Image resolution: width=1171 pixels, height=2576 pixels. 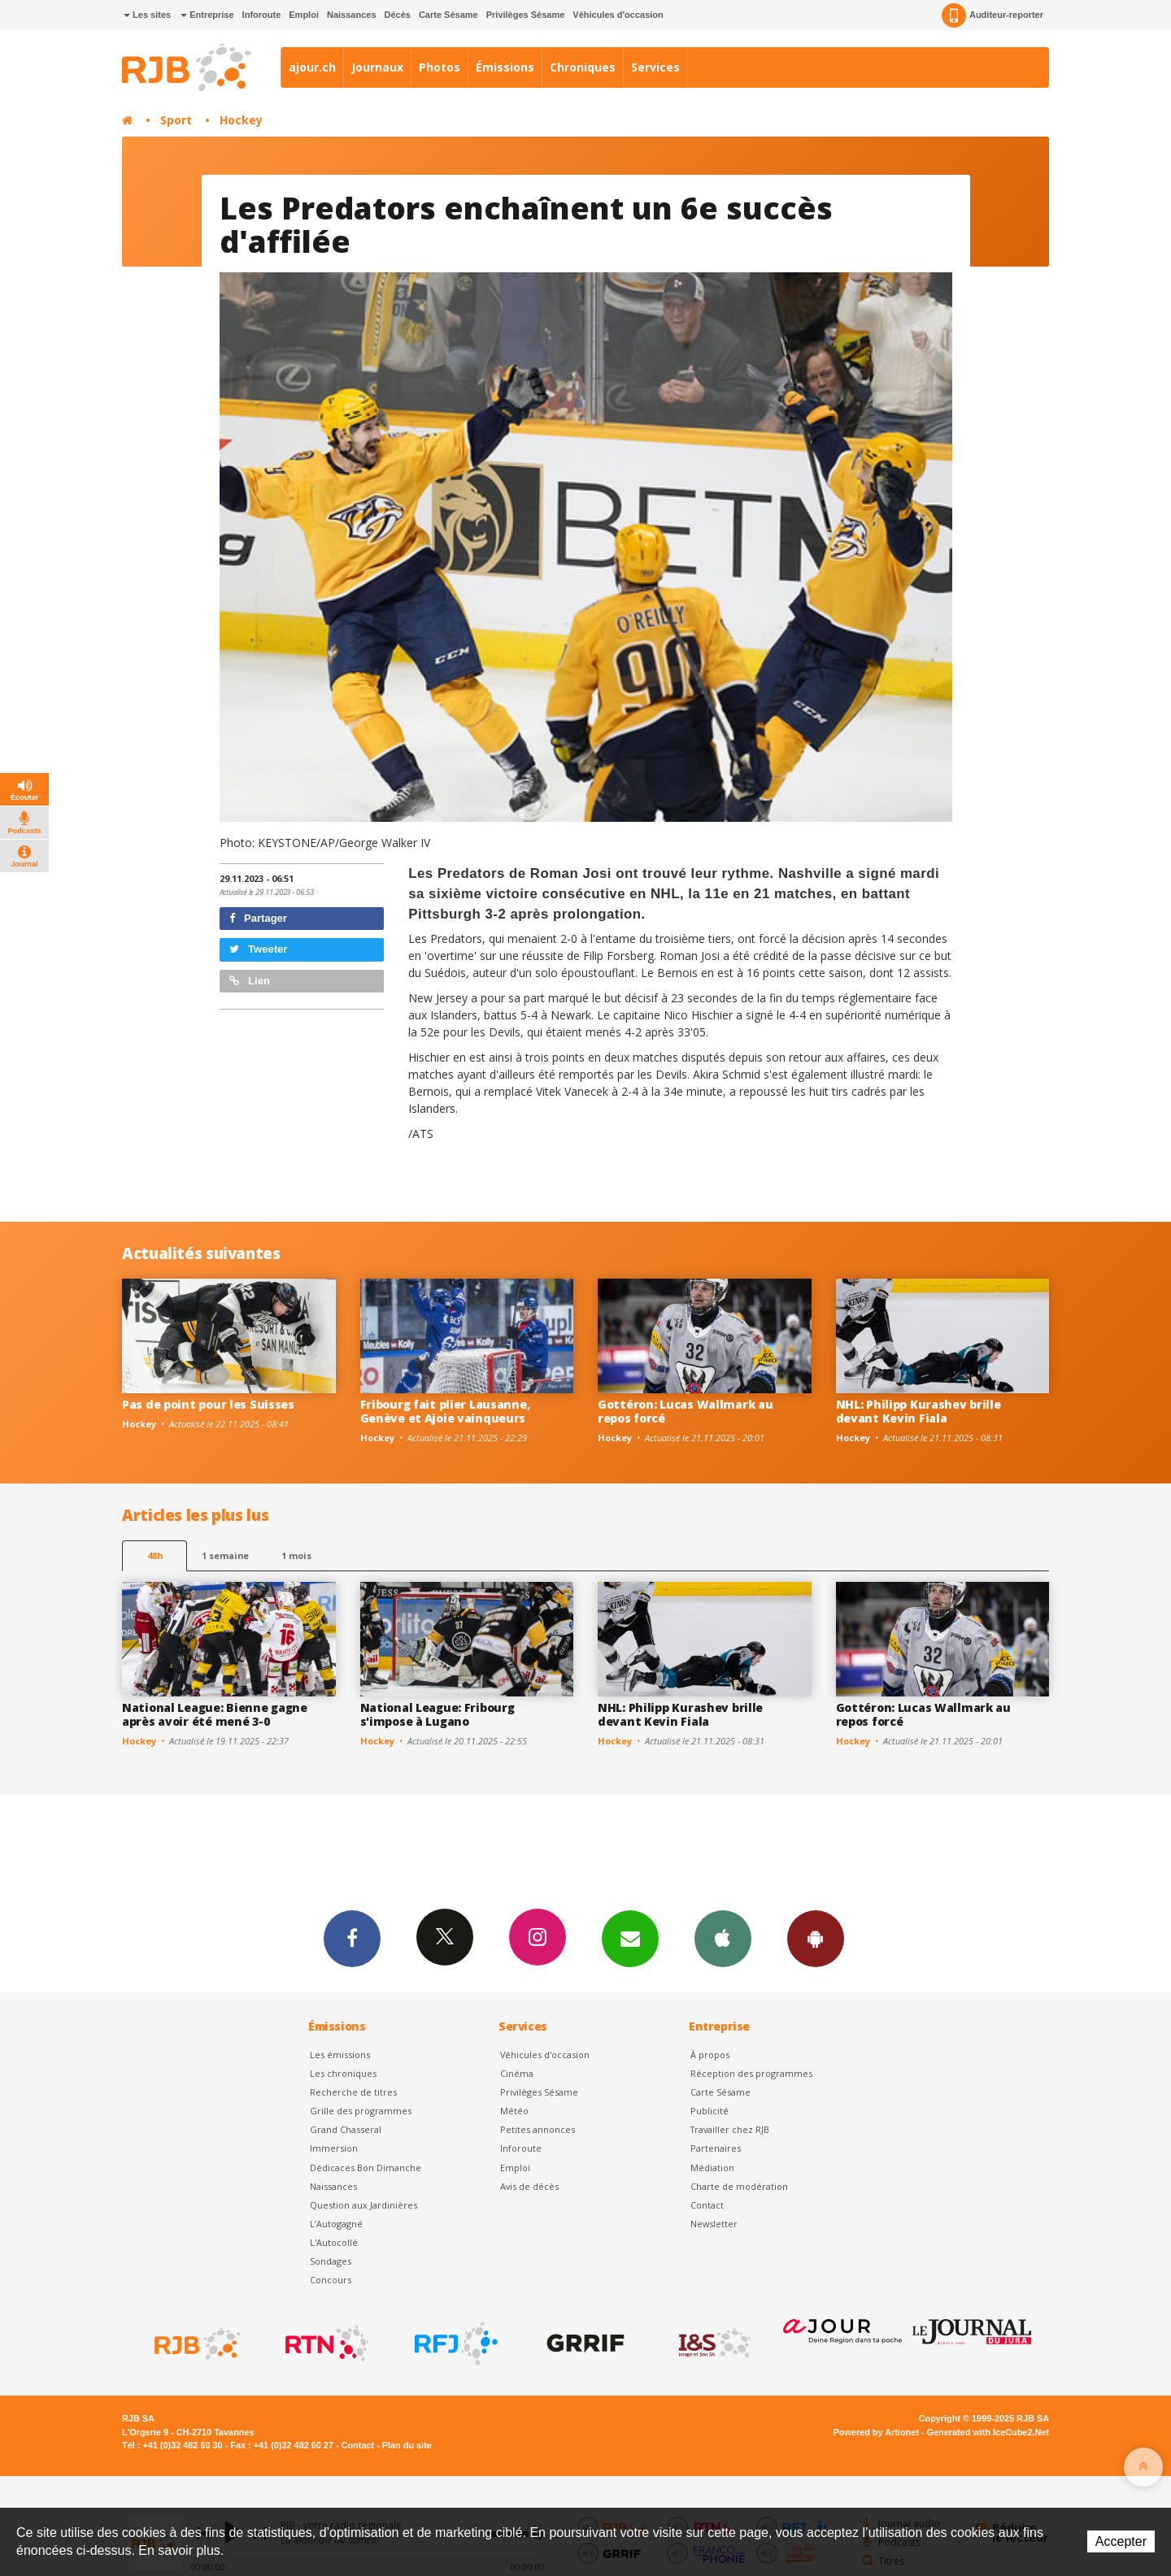 What do you see at coordinates (155, 1555) in the screenshot?
I see `48h [tab]` at bounding box center [155, 1555].